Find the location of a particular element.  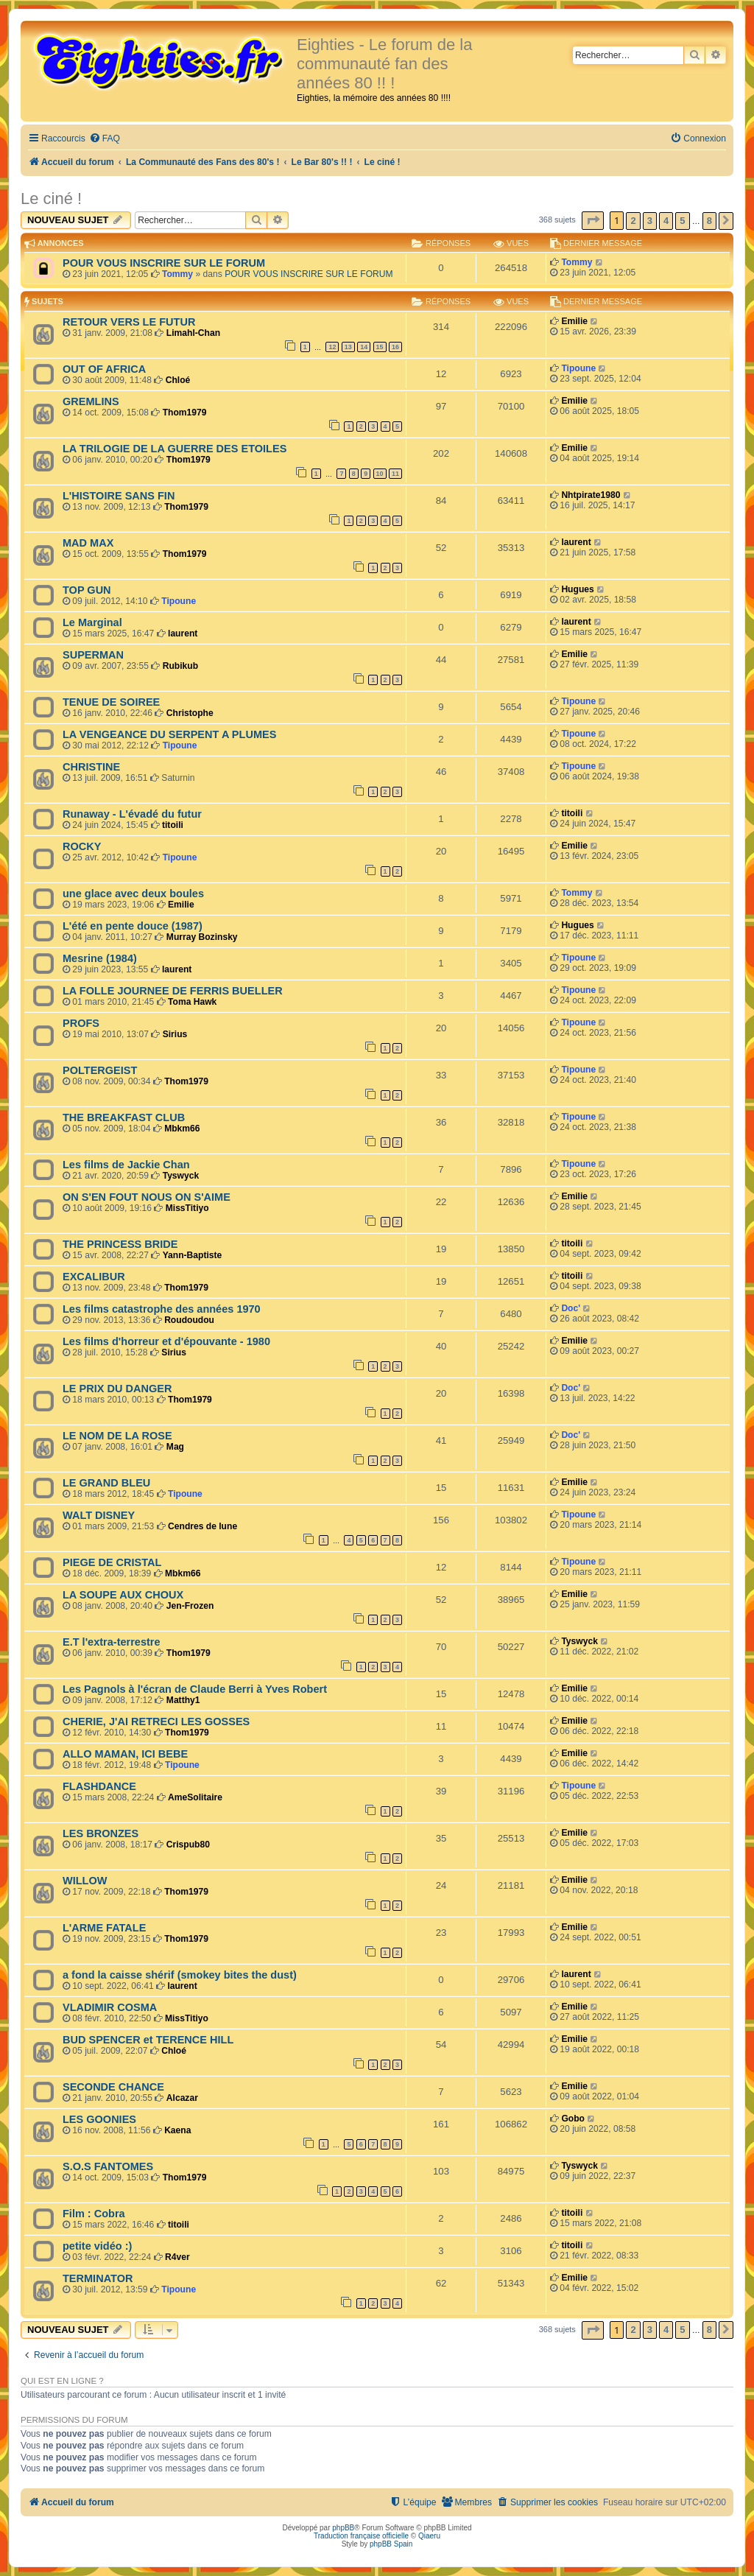

BUD SPENCER et TERENCE HILL is located at coordinates (148, 2040).